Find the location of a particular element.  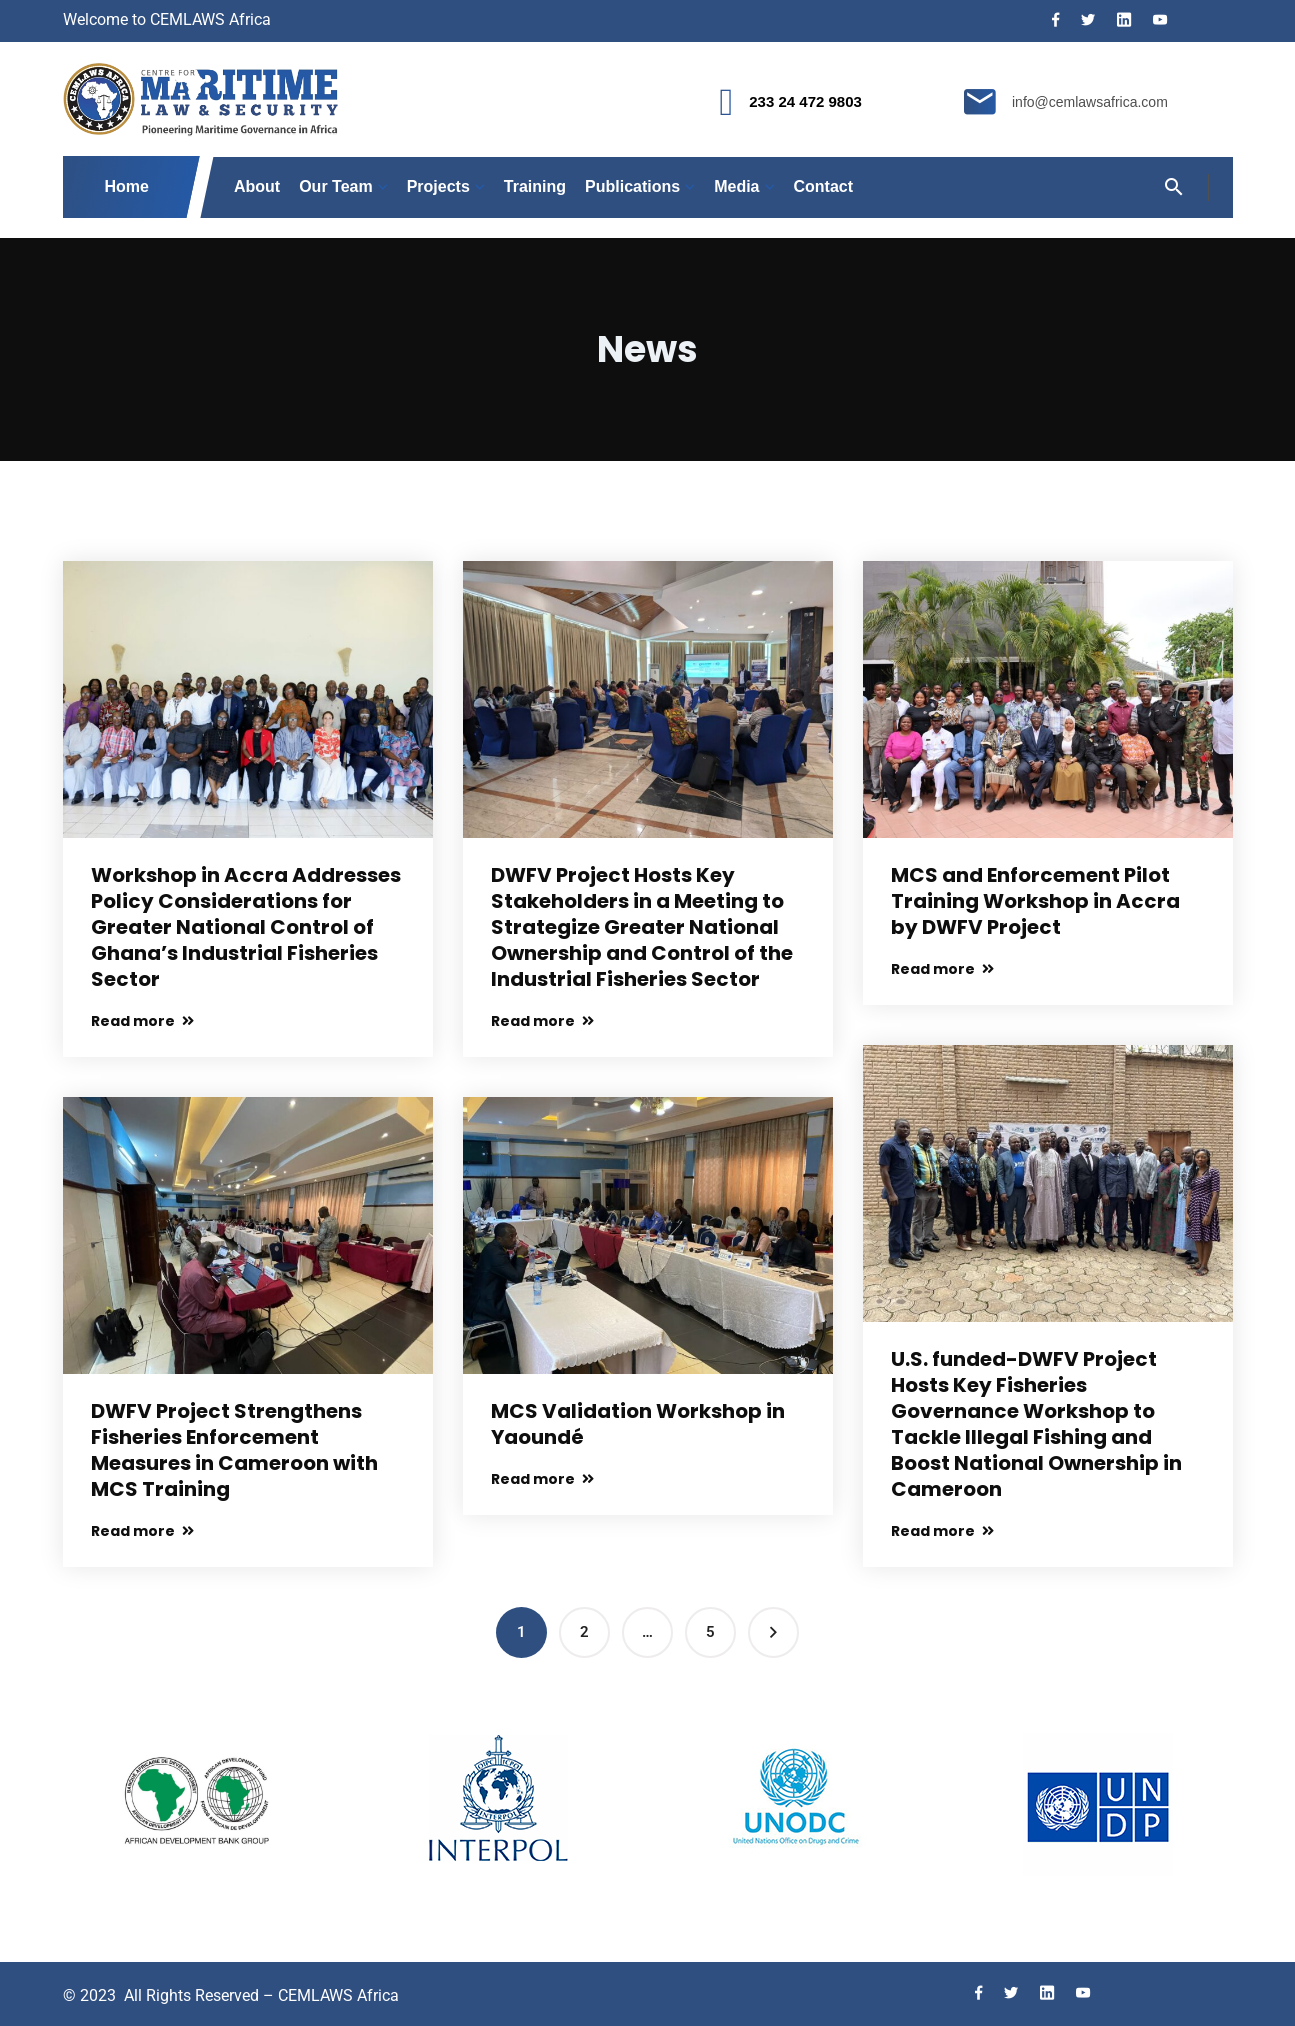

MCS Validation Workshop in Yaoundé is located at coordinates (638, 1424).